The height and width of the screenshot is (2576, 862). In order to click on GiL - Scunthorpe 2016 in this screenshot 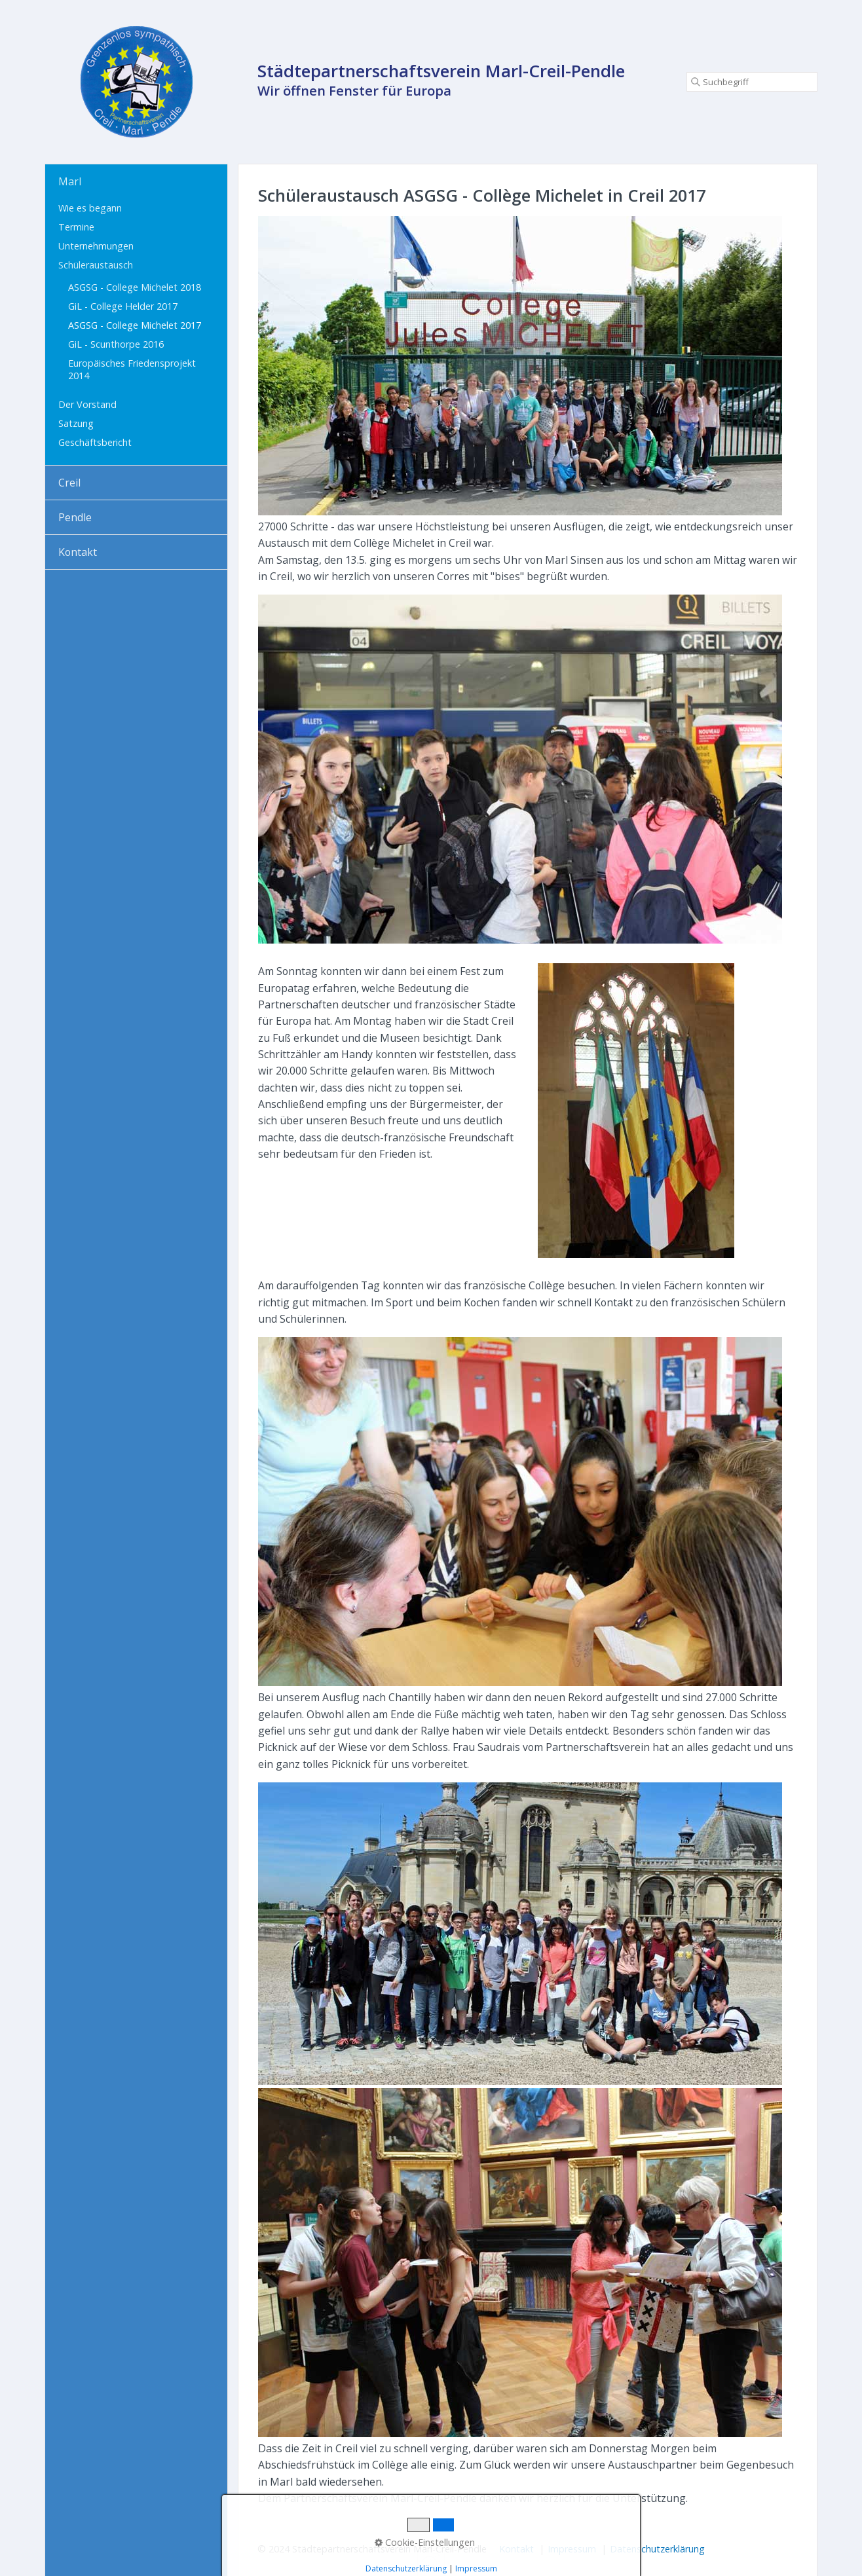, I will do `click(116, 344)`.